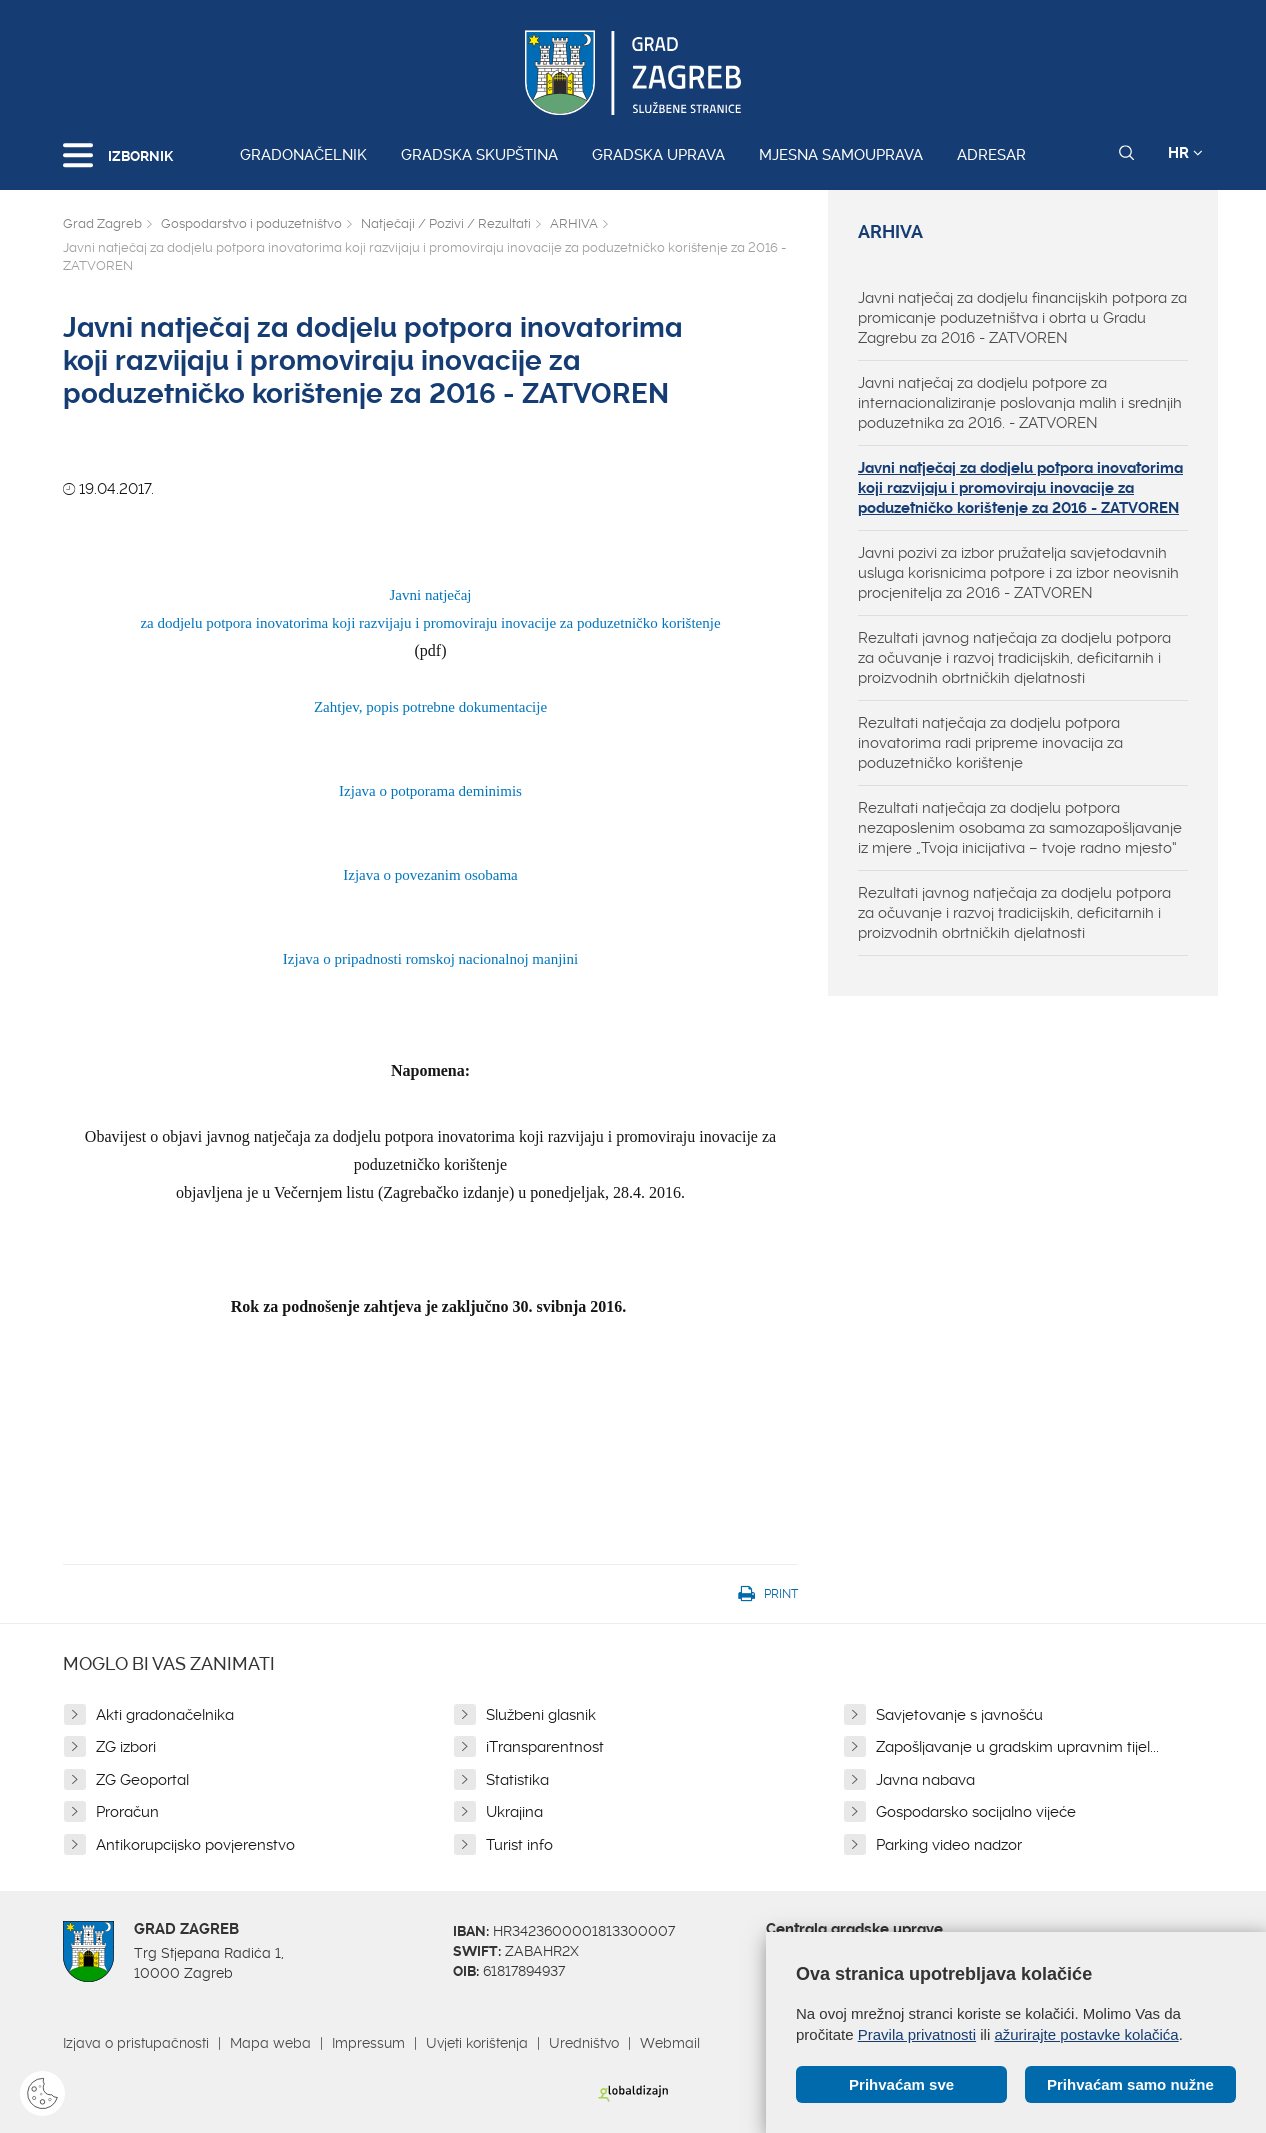  I want to click on Javna nabava, so click(925, 1780).